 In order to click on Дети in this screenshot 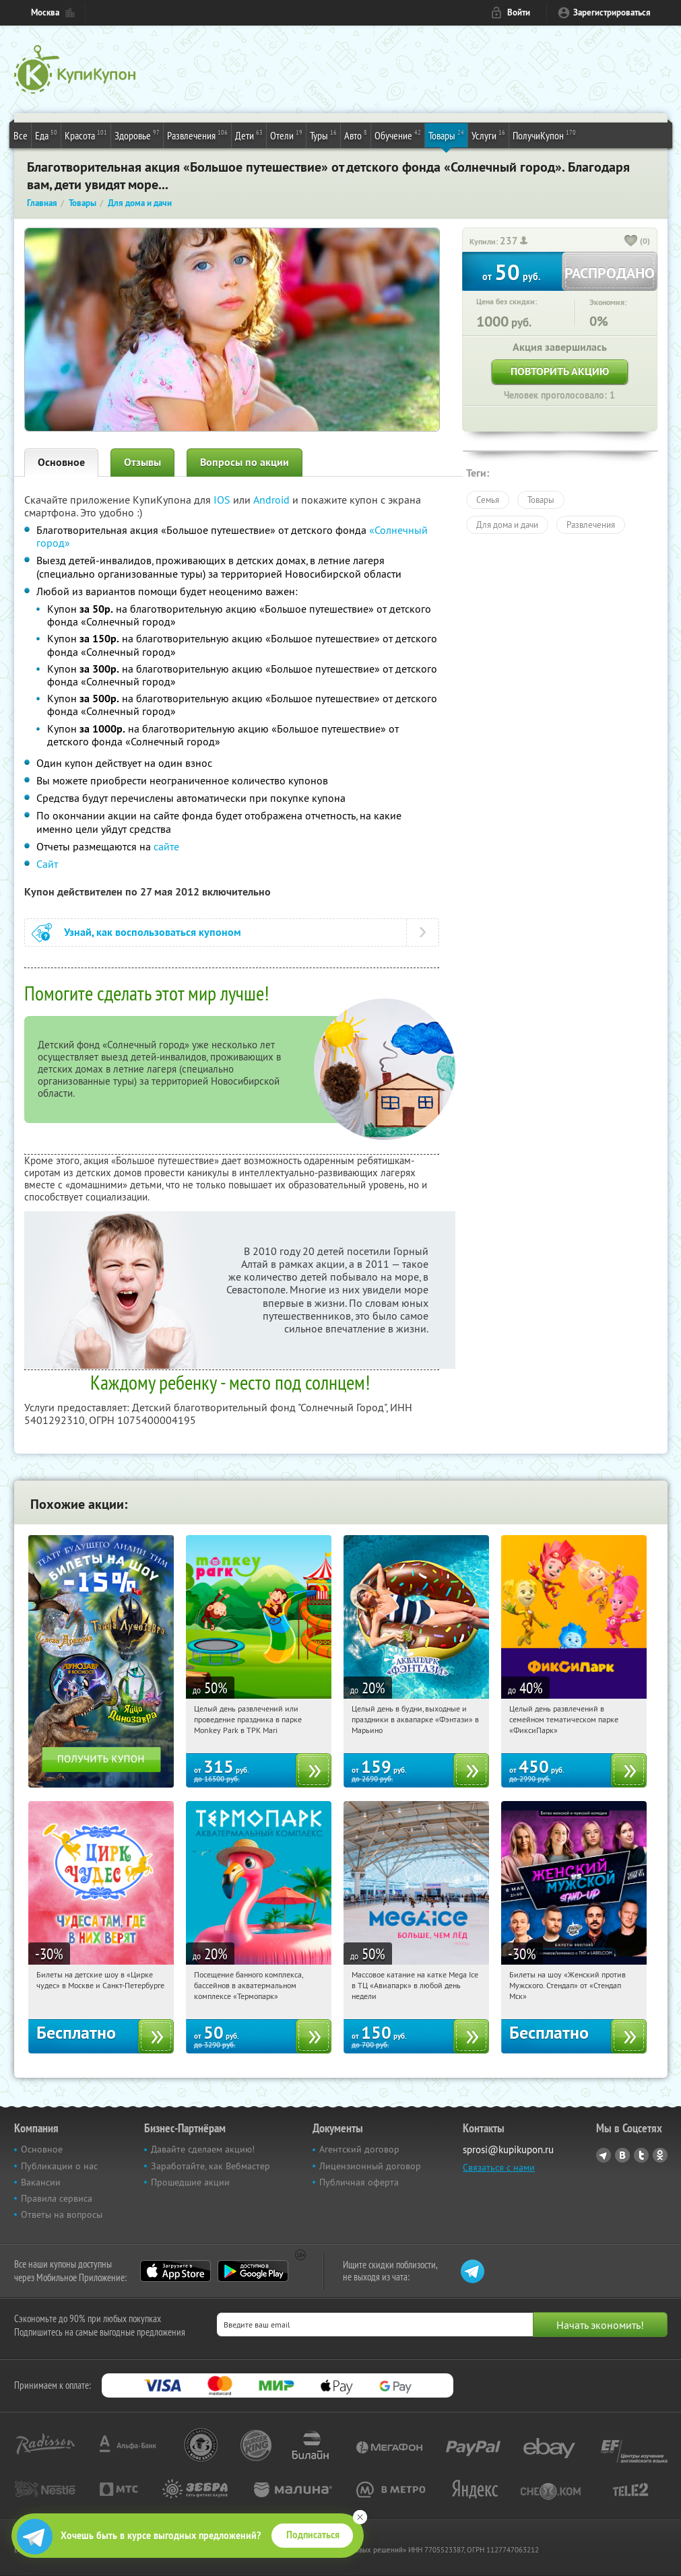, I will do `click(249, 134)`.